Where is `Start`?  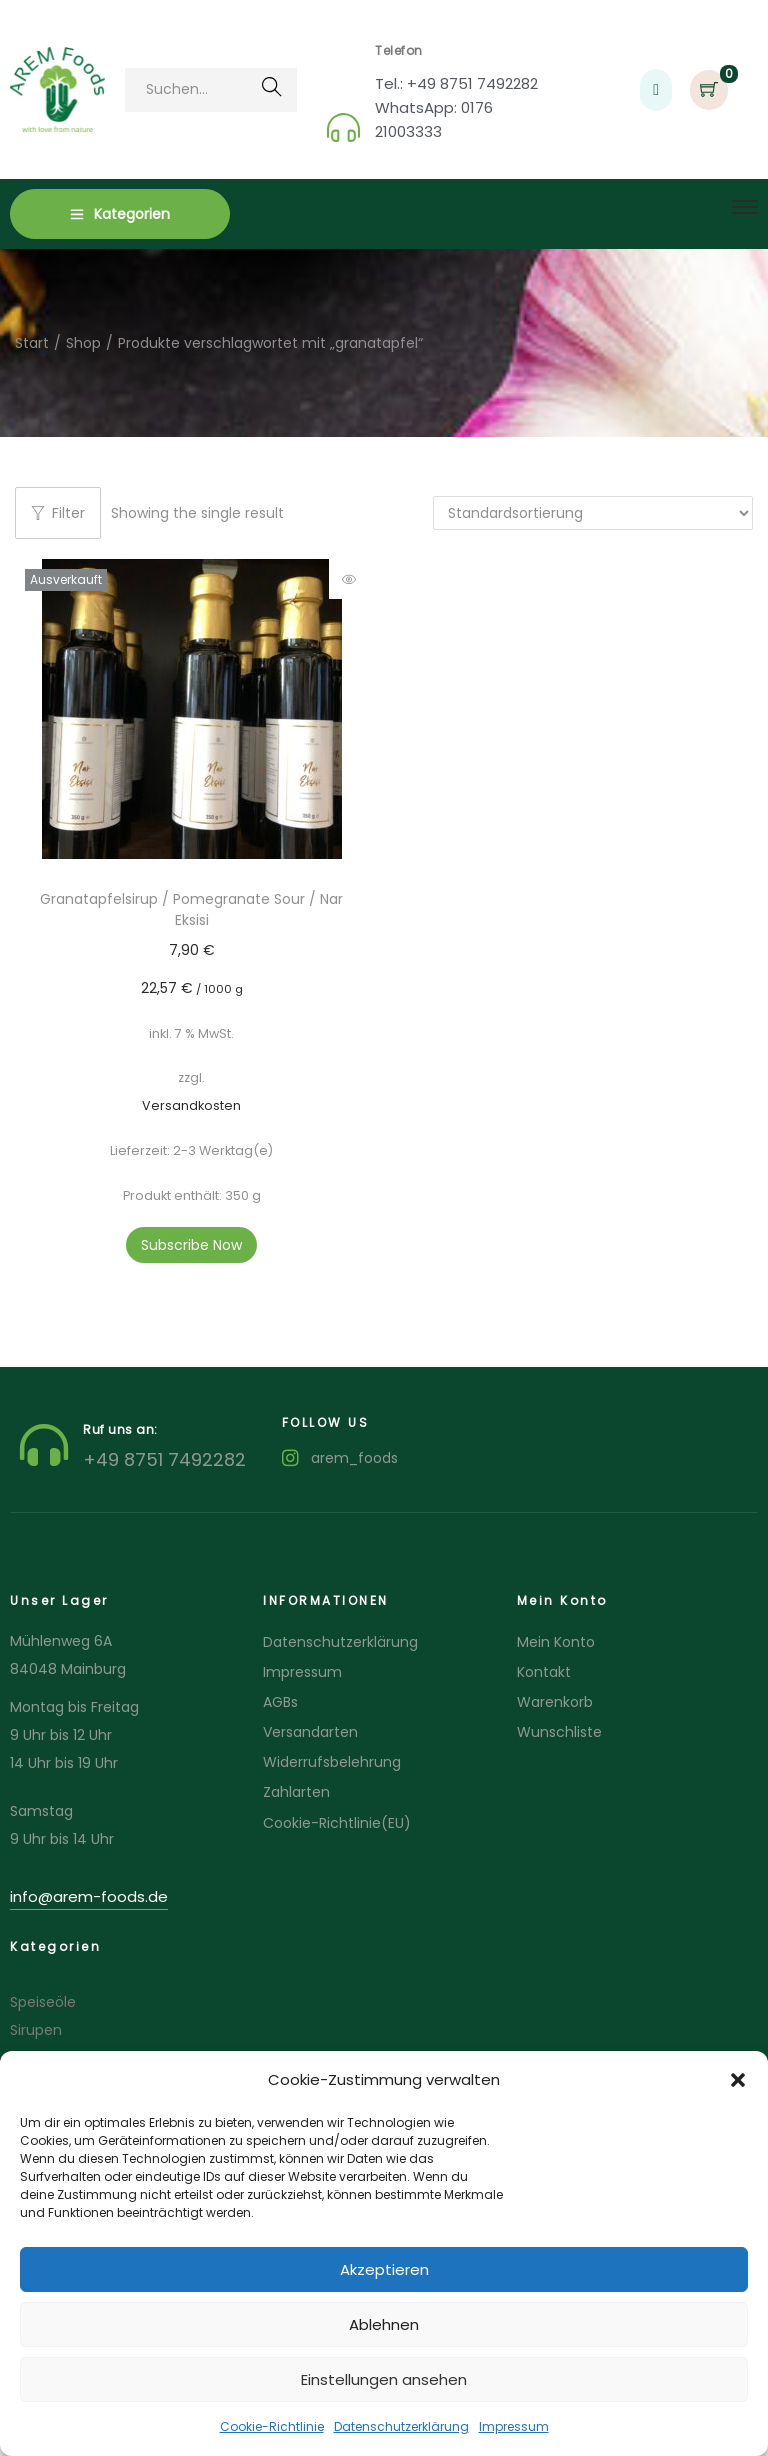
Start is located at coordinates (32, 343).